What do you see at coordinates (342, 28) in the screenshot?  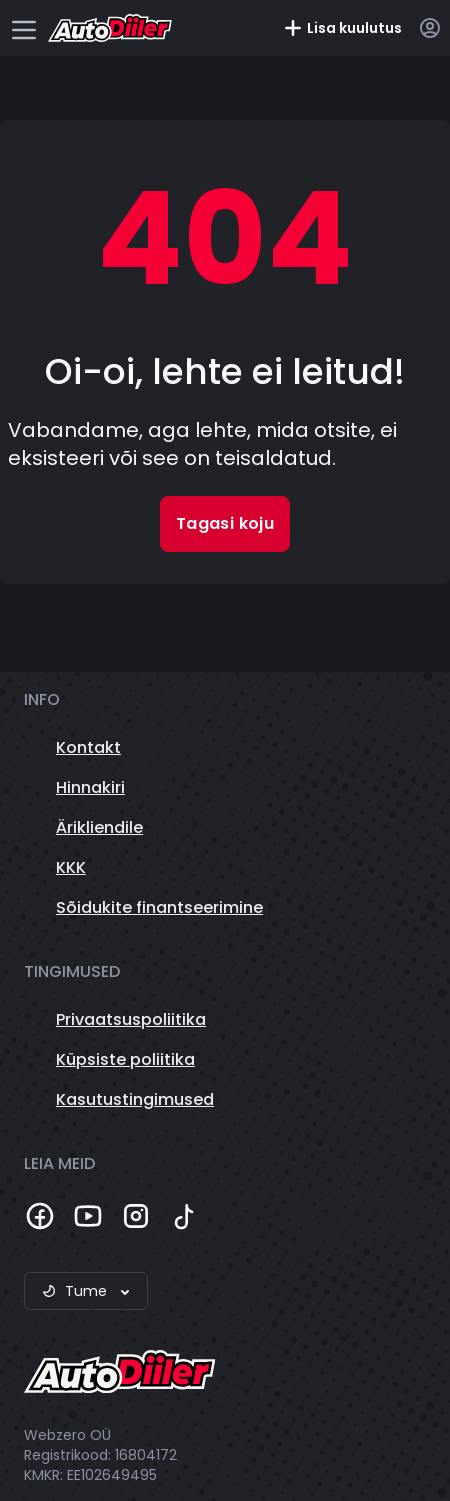 I see `Lisa kuulutus` at bounding box center [342, 28].